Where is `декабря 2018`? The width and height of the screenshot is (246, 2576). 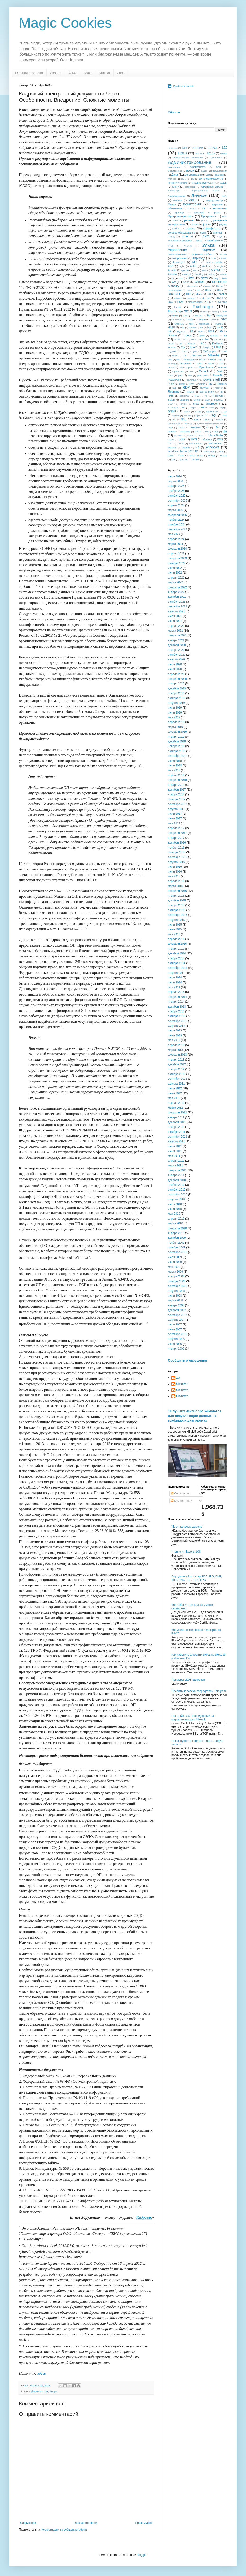 декабря 2018 is located at coordinates (177, 741).